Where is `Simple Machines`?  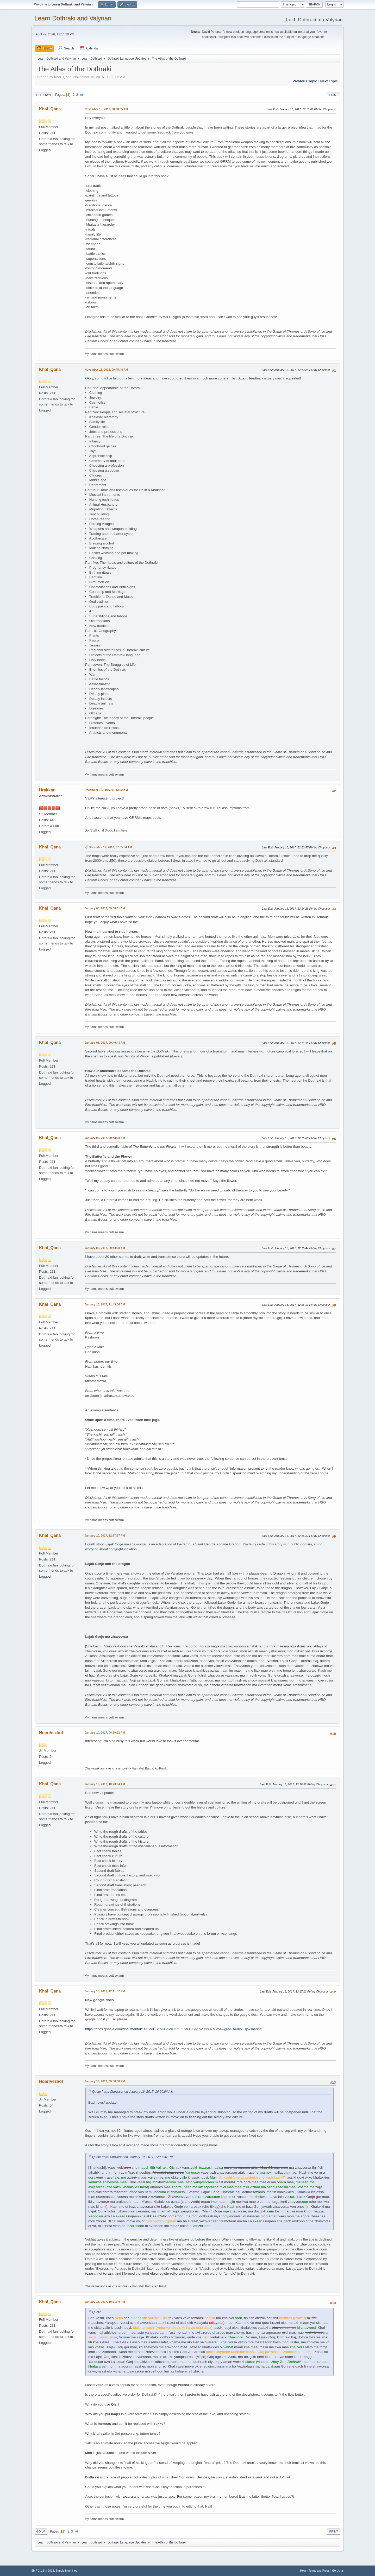
Simple Machines is located at coordinates (66, 2570).